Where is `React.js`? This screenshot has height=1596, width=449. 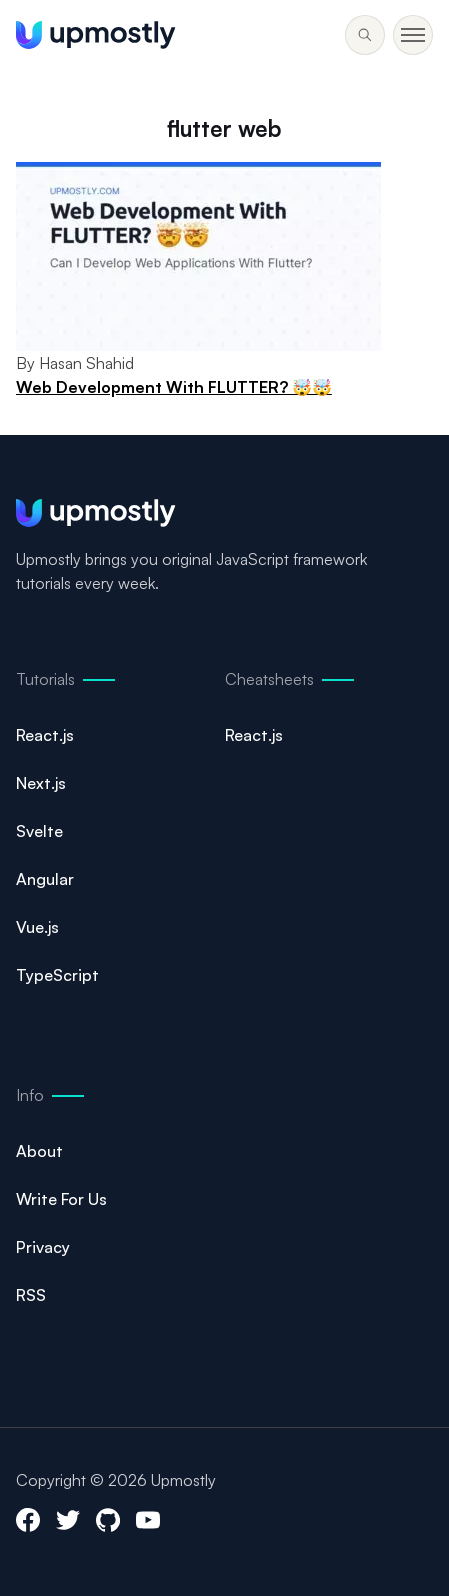 React.js is located at coordinates (45, 735).